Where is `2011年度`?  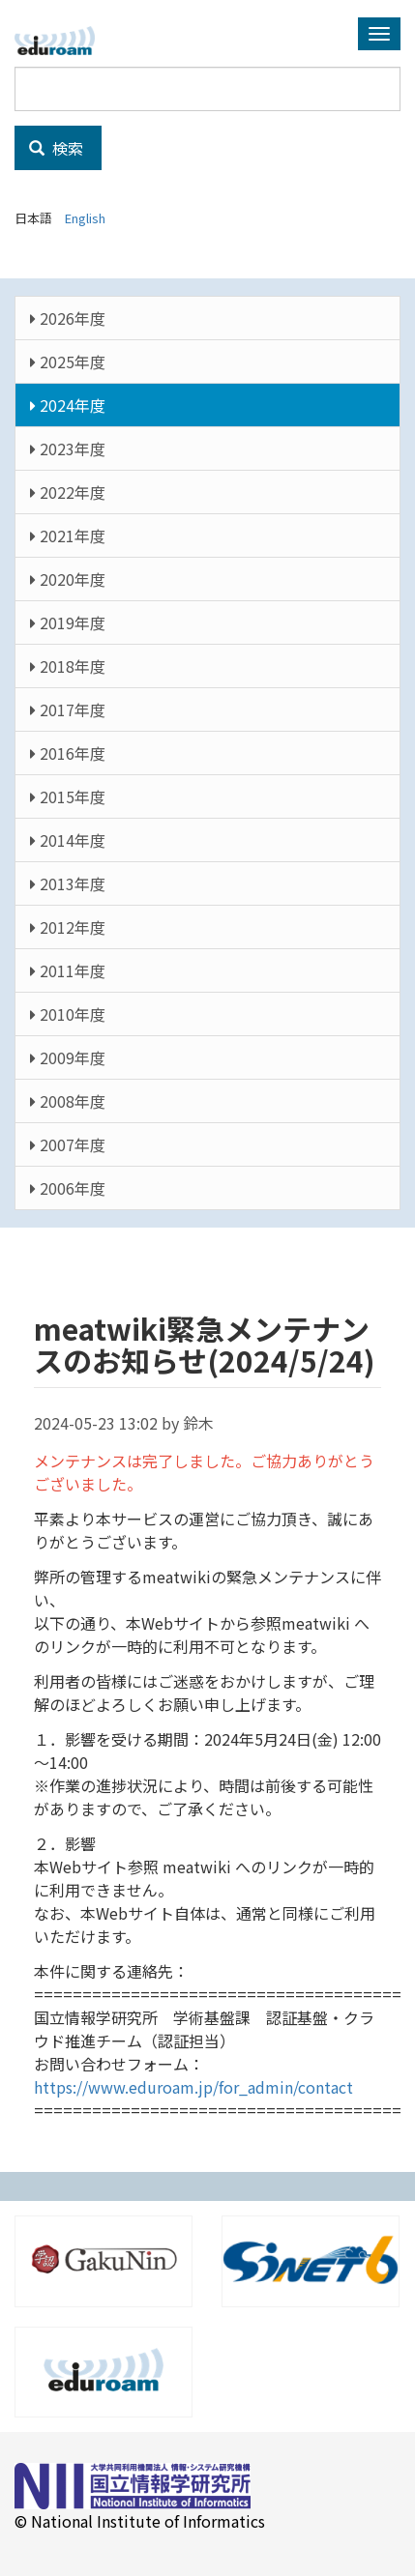 2011年度 is located at coordinates (67, 970).